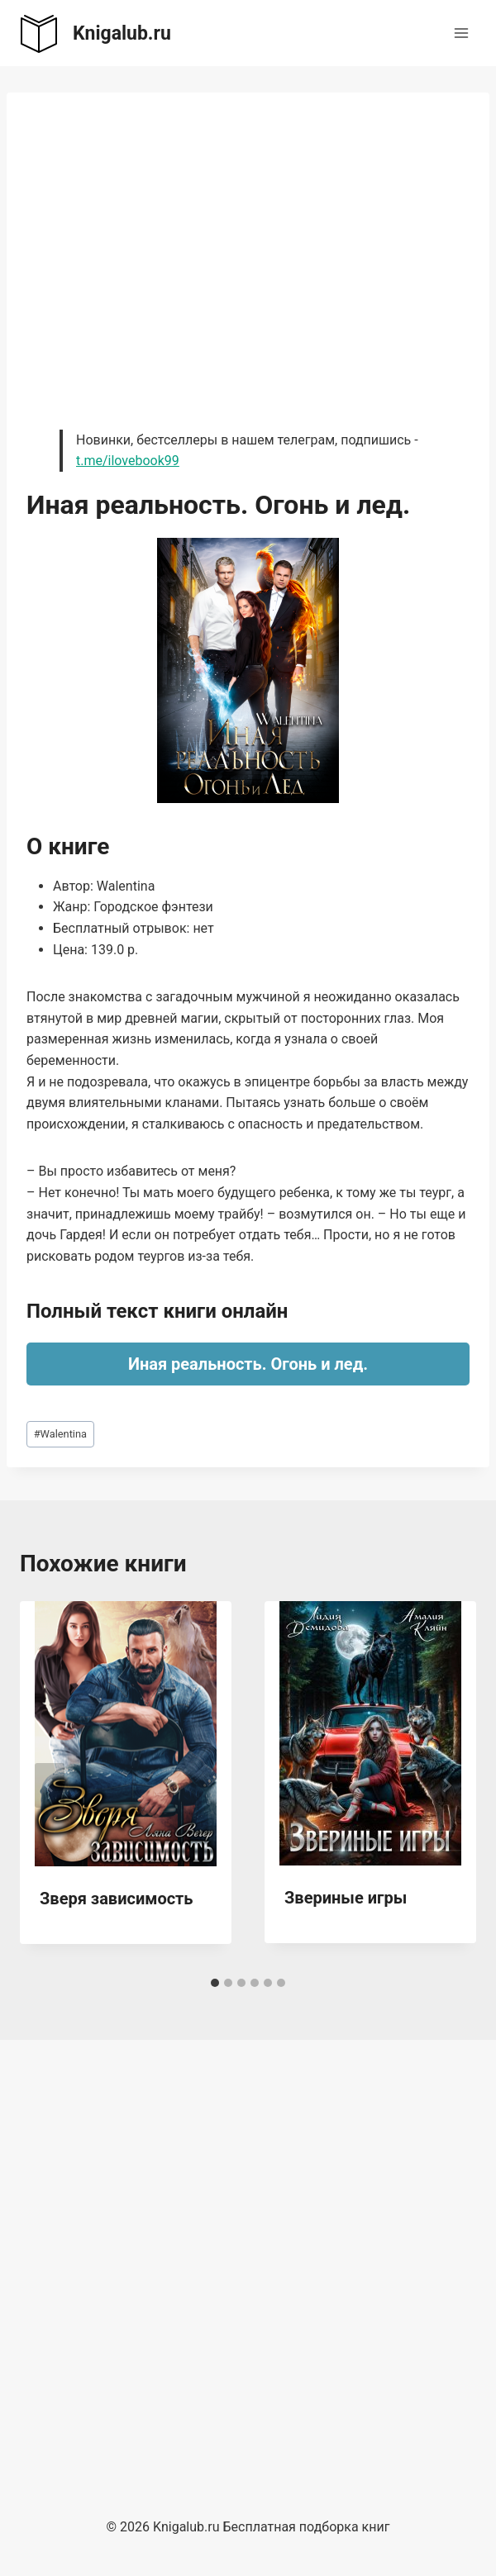  What do you see at coordinates (461, 32) in the screenshot?
I see `[Открыть меню]` at bounding box center [461, 32].